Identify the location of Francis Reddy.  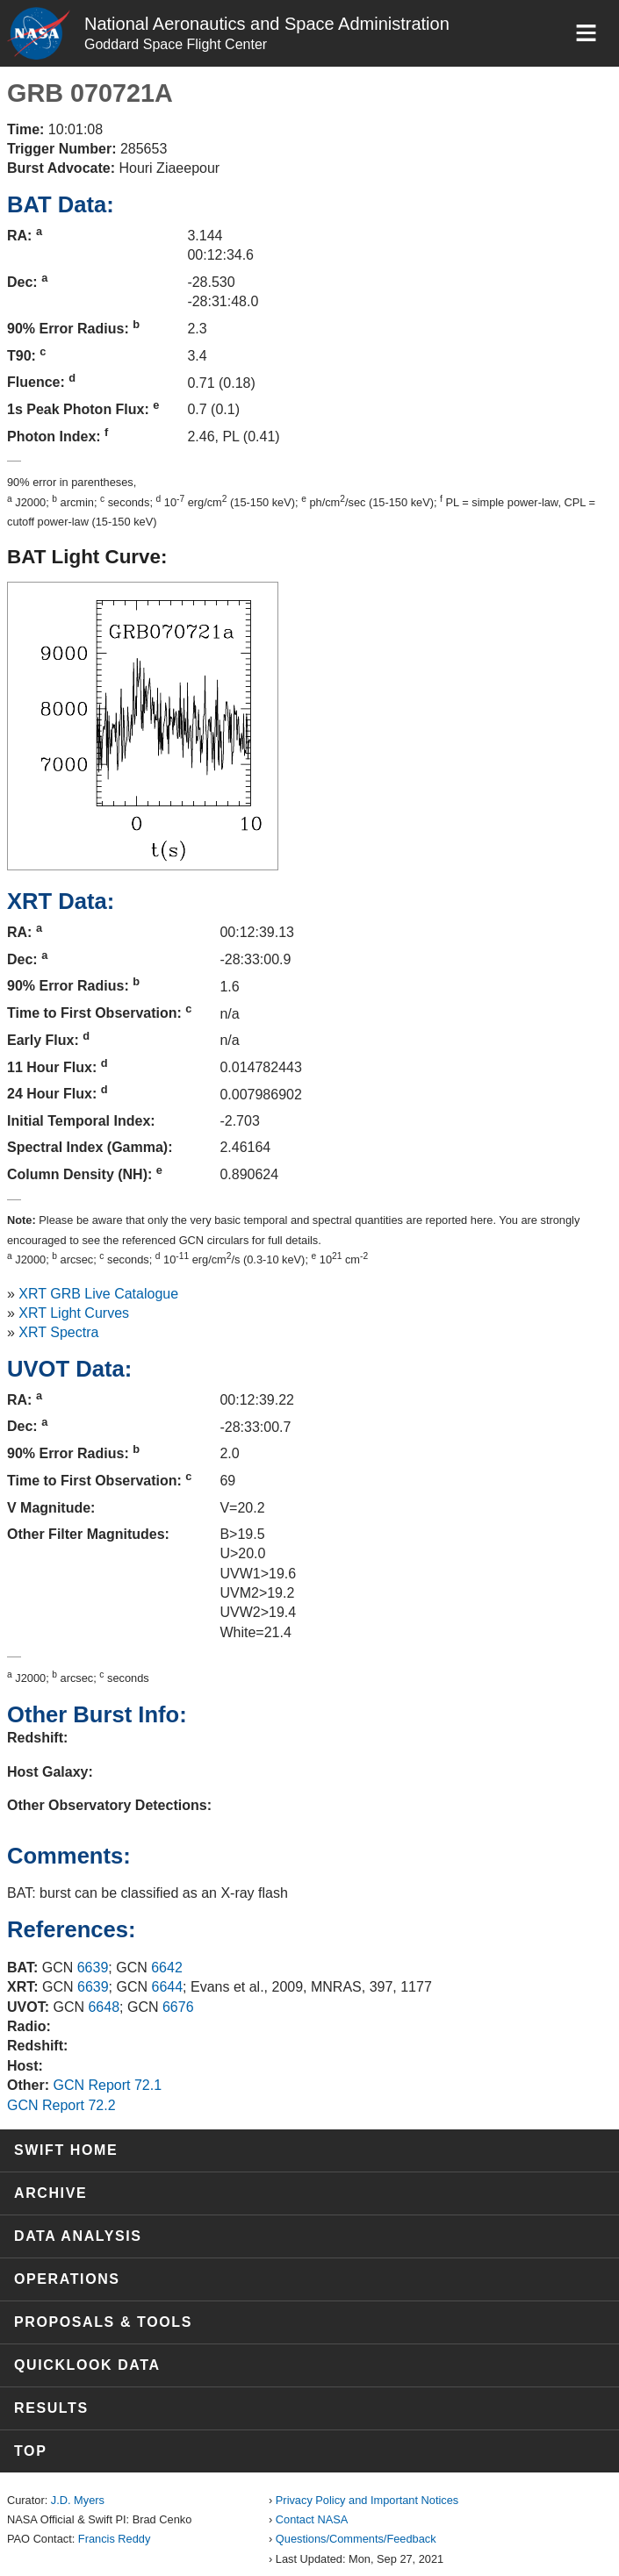
(114, 2538).